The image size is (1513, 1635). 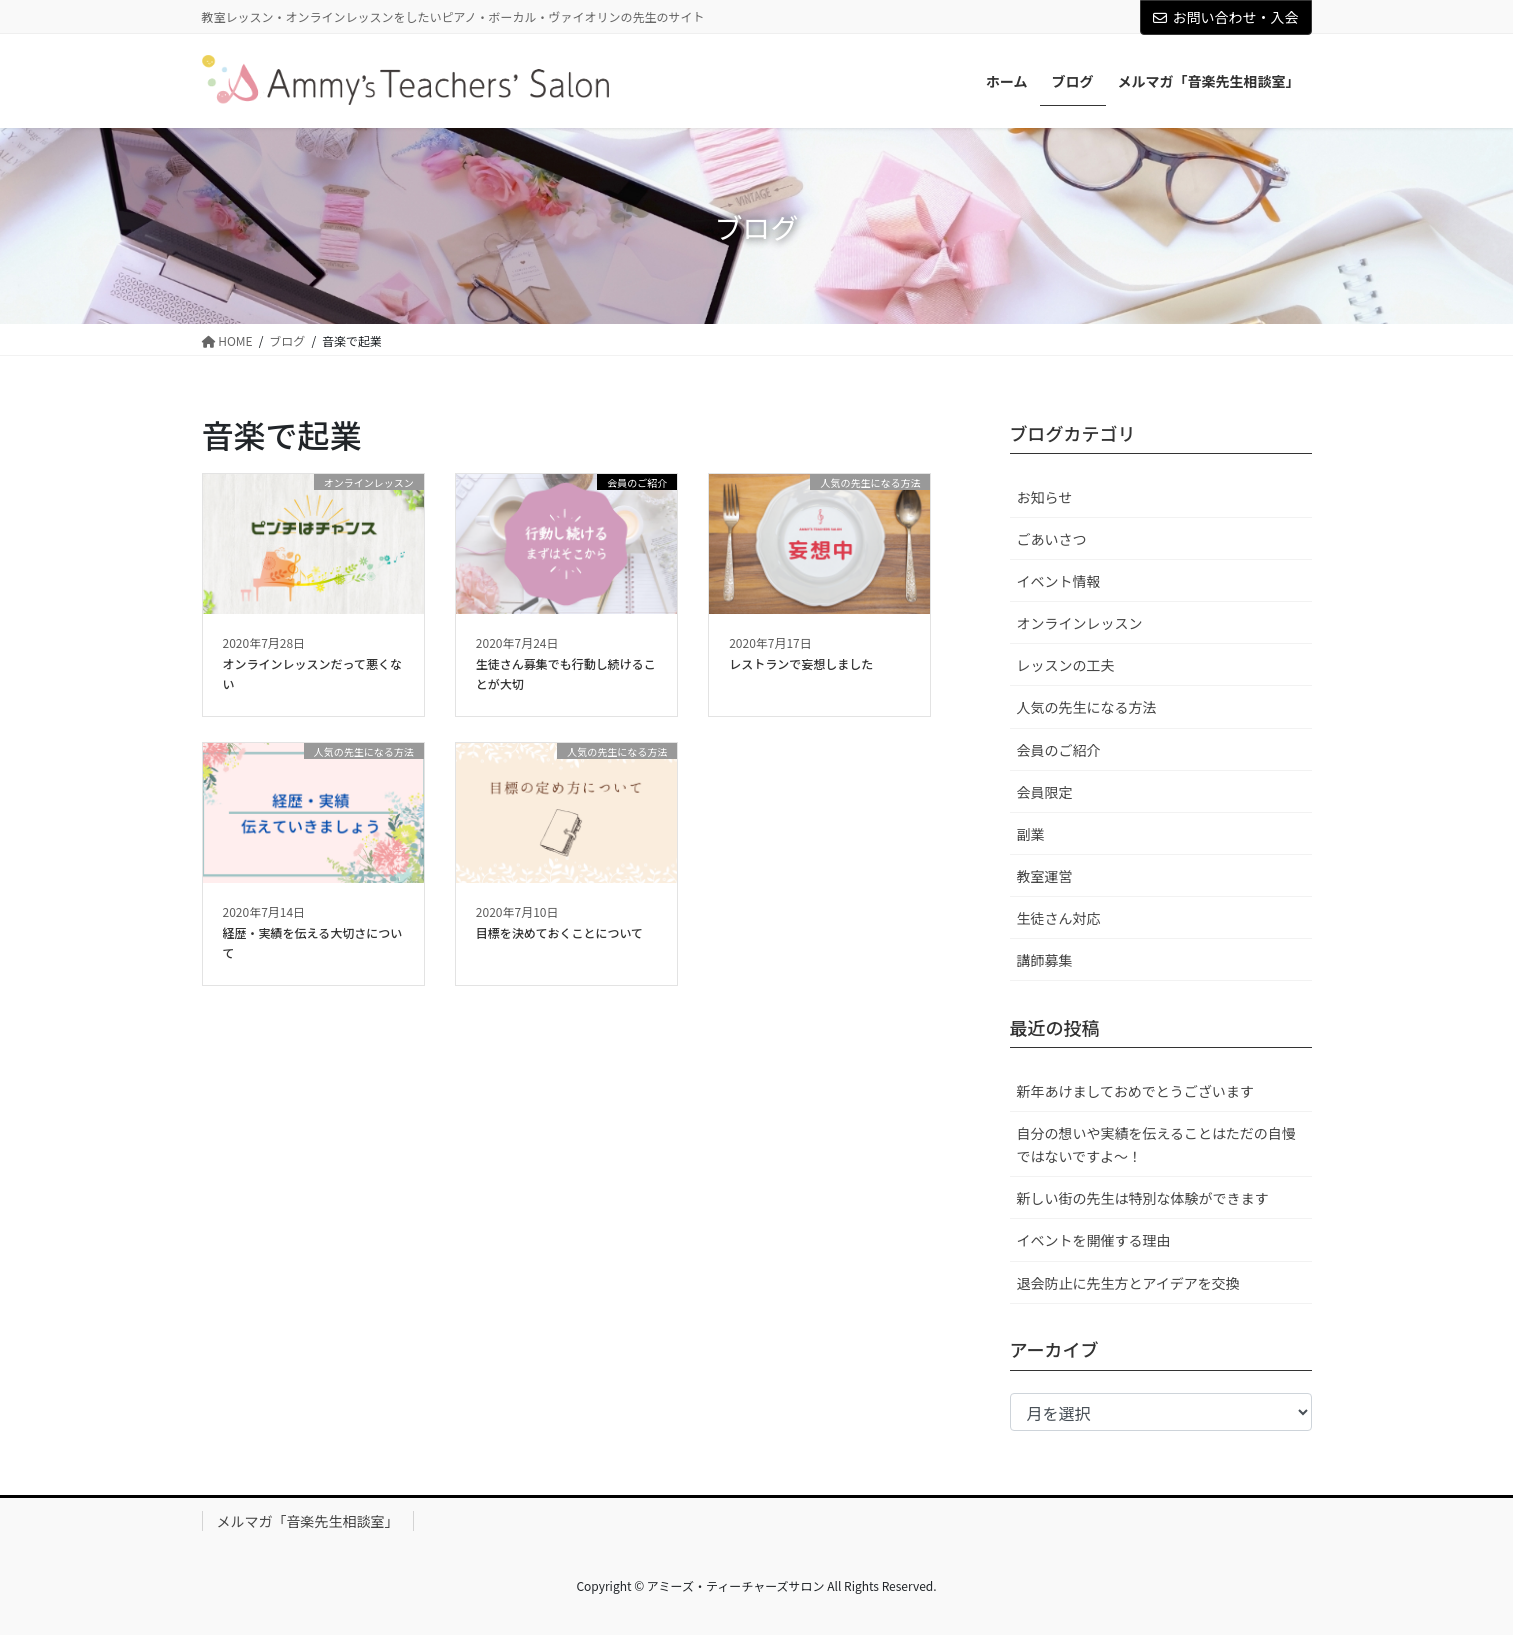 I want to click on レッスンの工夫, so click(x=1066, y=665).